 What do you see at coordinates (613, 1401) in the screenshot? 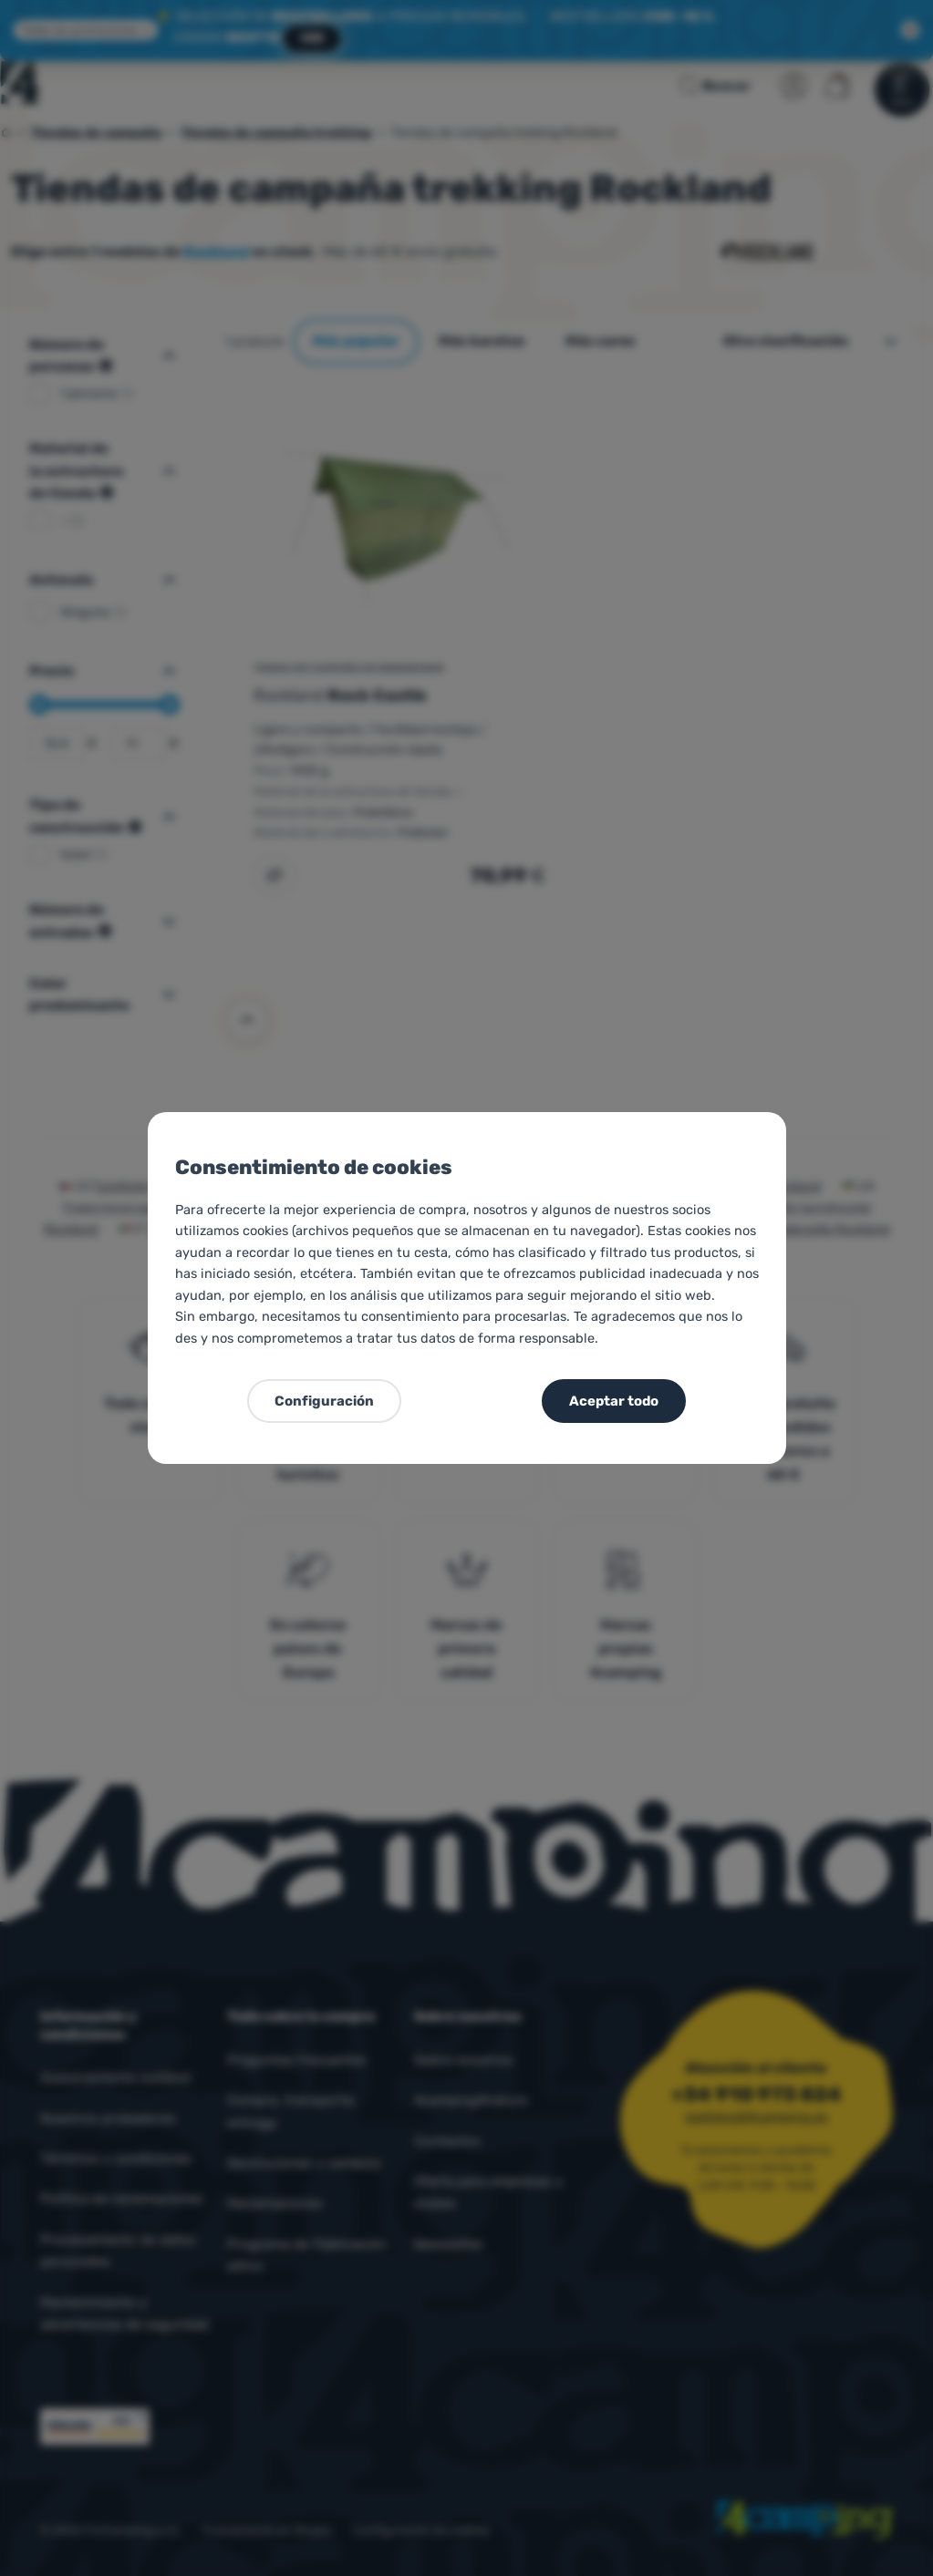
I see `Aceptar todo` at bounding box center [613, 1401].